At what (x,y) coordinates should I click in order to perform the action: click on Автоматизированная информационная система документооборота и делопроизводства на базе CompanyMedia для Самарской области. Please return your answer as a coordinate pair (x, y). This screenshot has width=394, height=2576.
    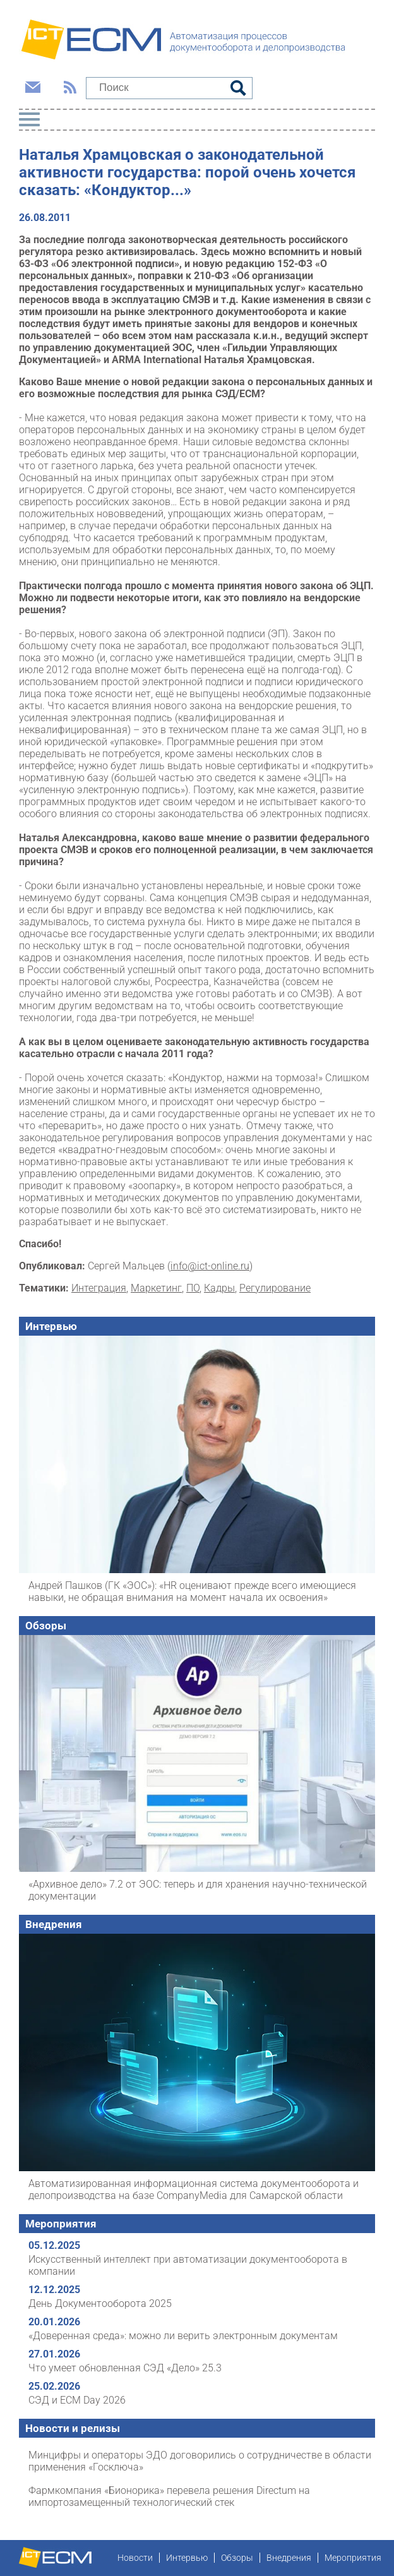
    Looking at the image, I should click on (193, 2190).